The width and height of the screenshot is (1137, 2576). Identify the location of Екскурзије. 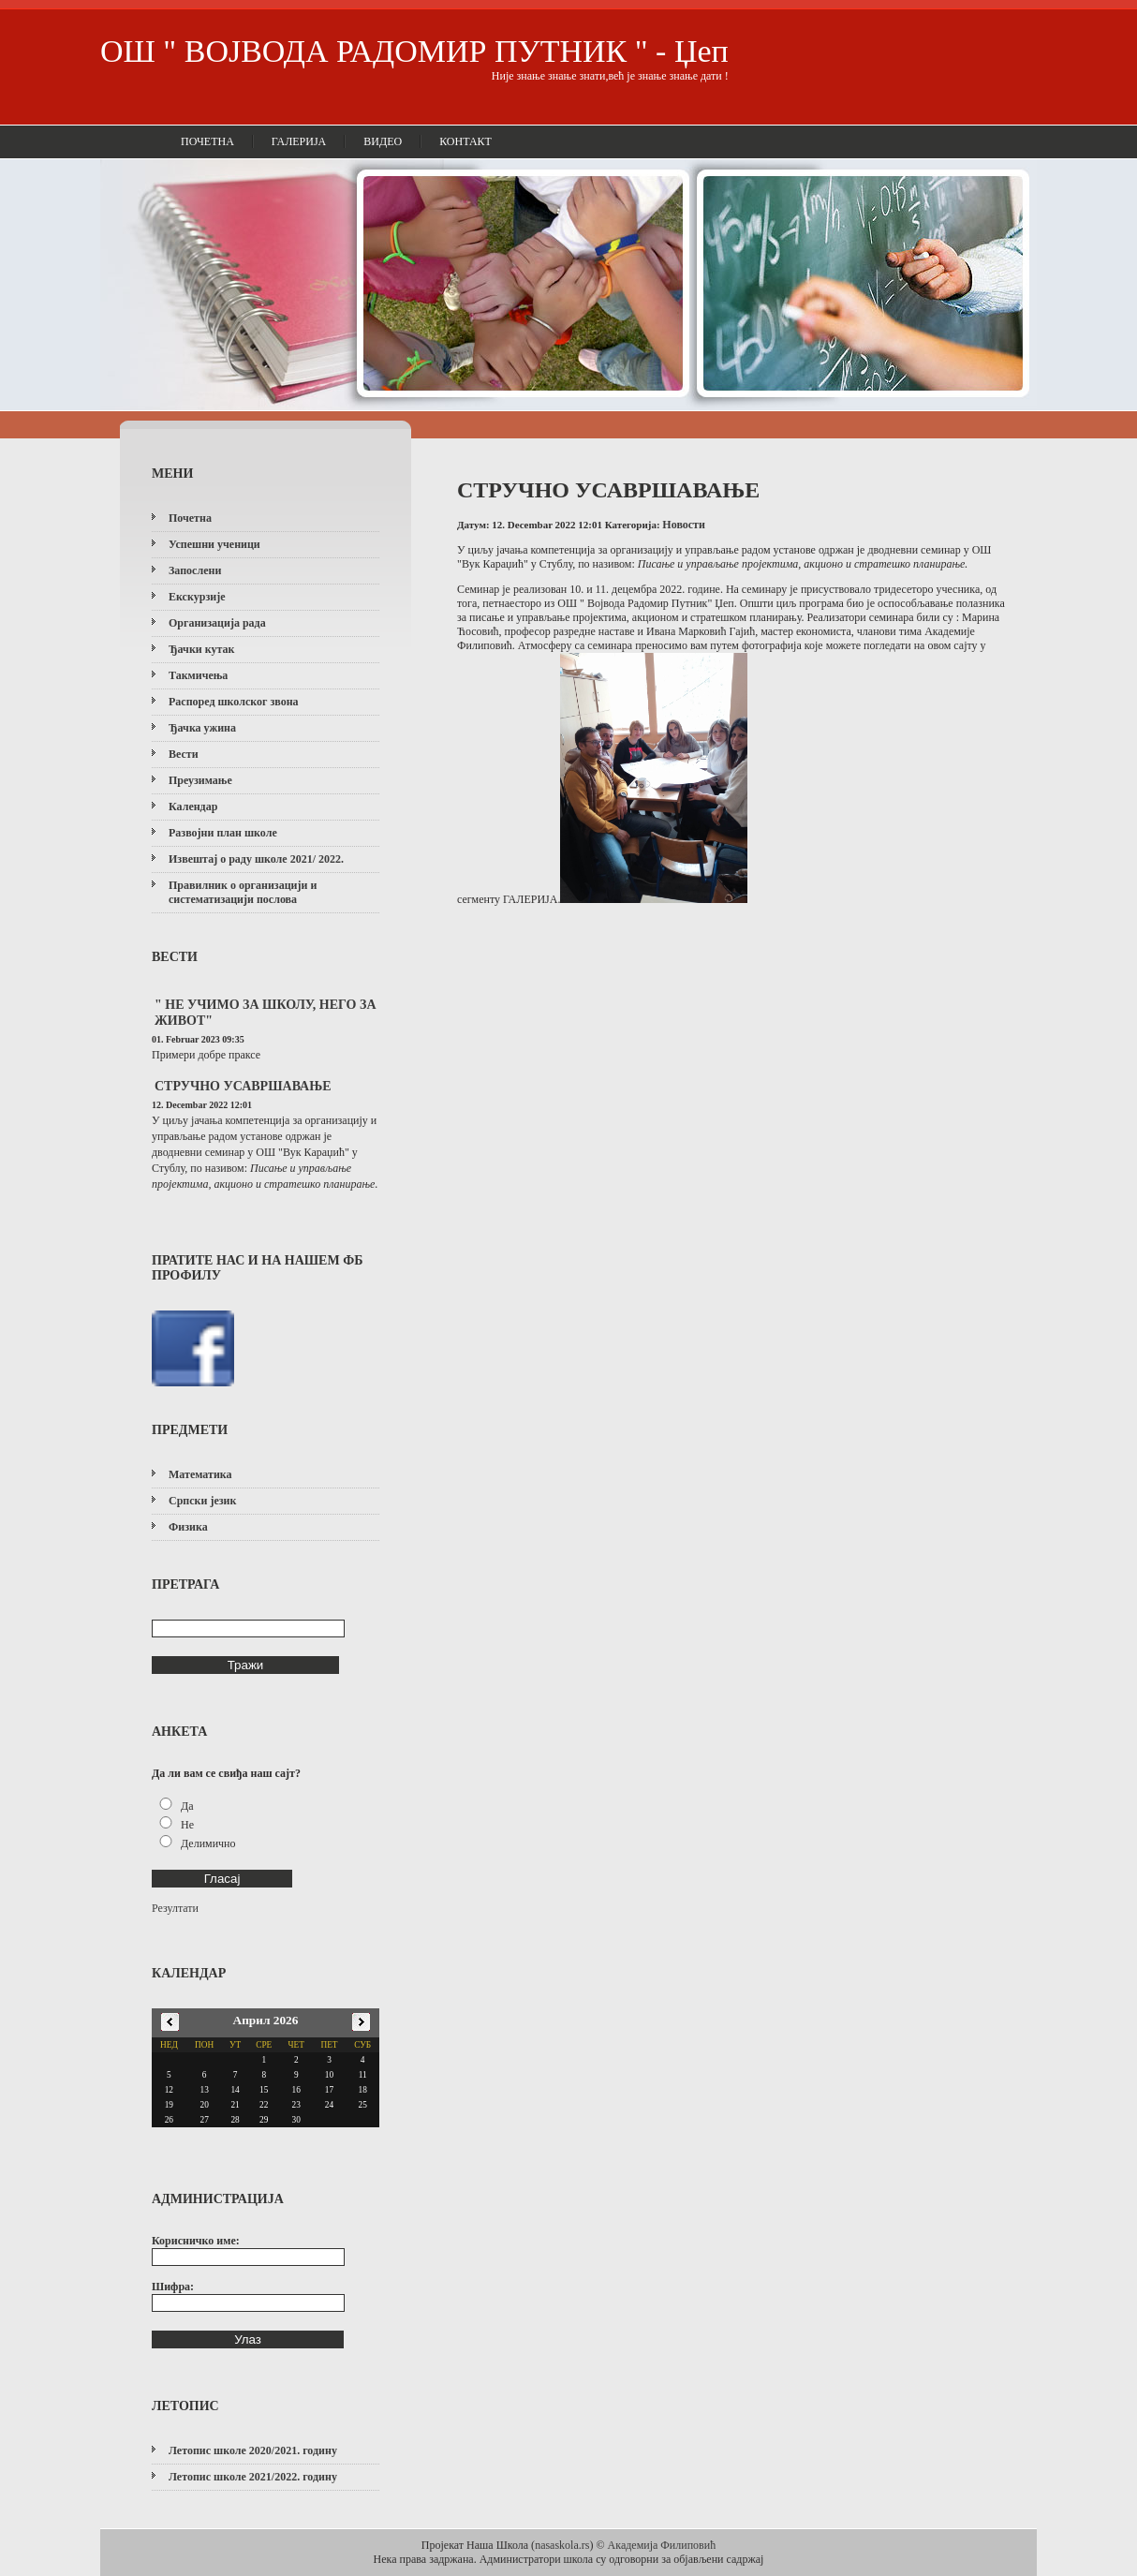
(197, 596).